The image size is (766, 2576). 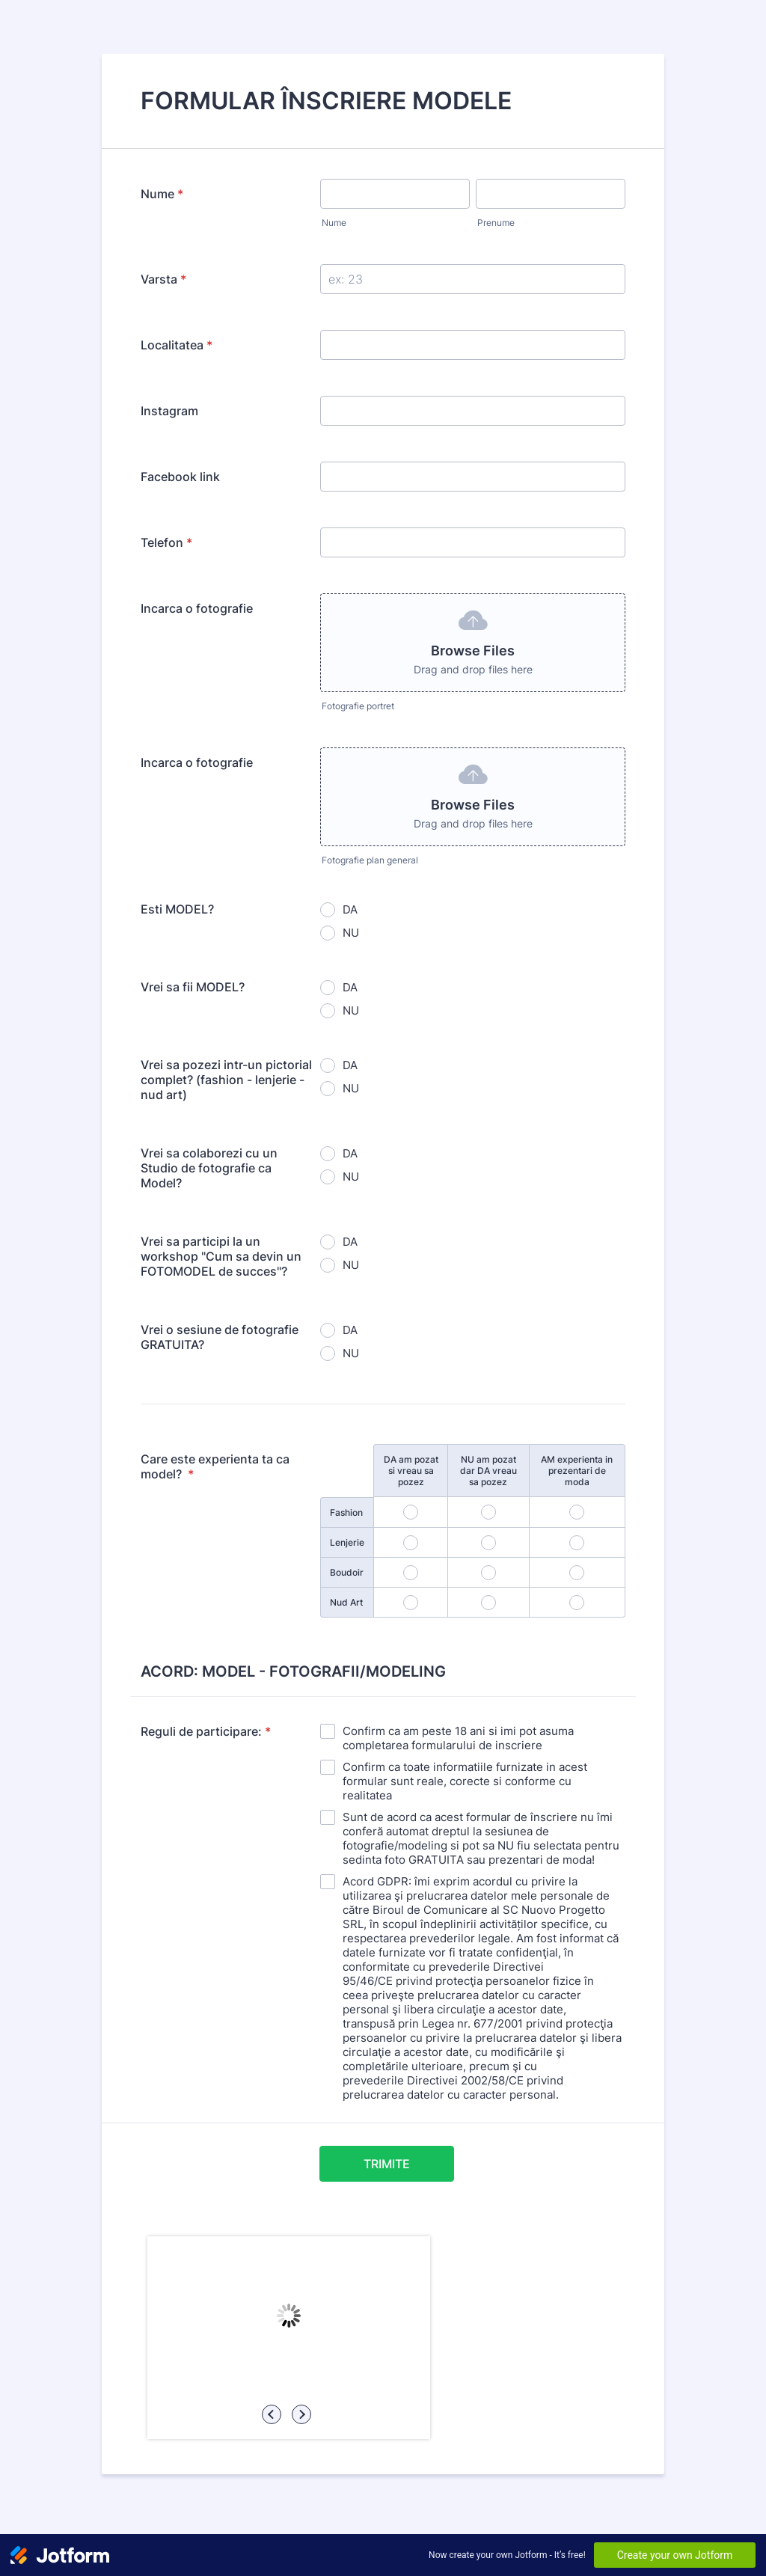 What do you see at coordinates (346, 1602) in the screenshot?
I see `Nud Art` at bounding box center [346, 1602].